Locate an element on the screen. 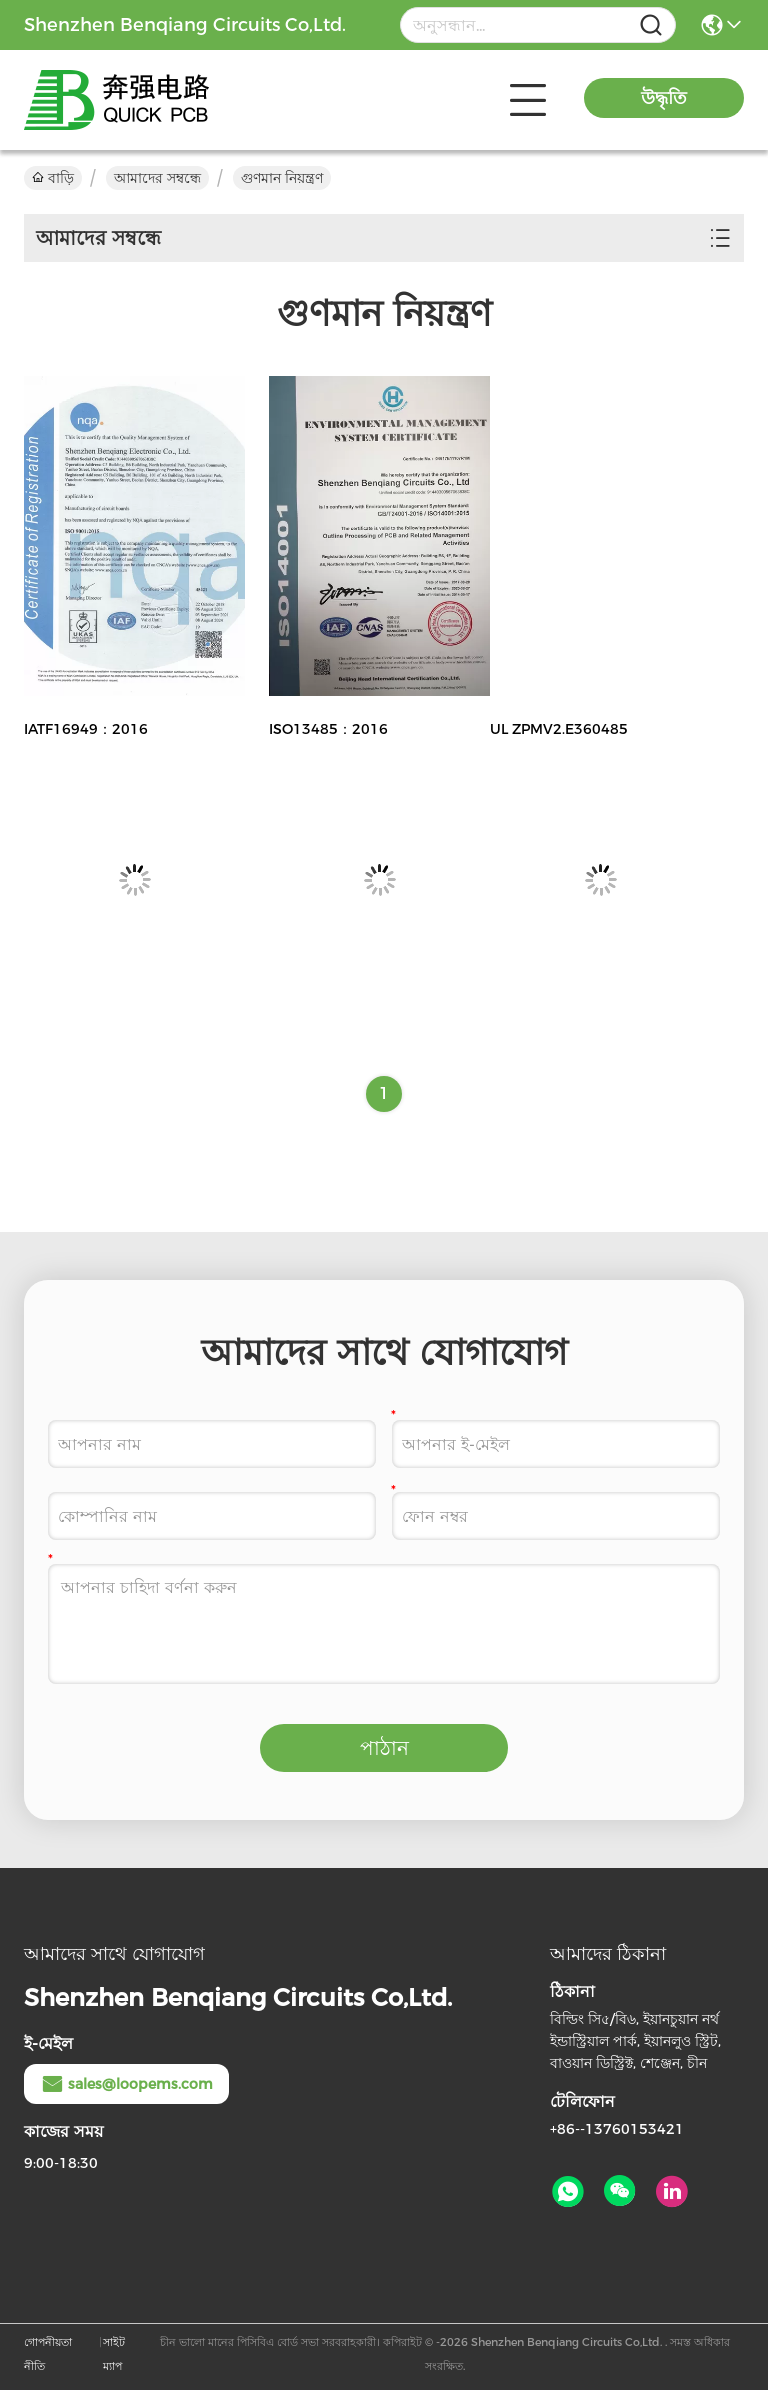 The height and width of the screenshot is (2390, 768). বাড়ি is located at coordinates (53, 178).